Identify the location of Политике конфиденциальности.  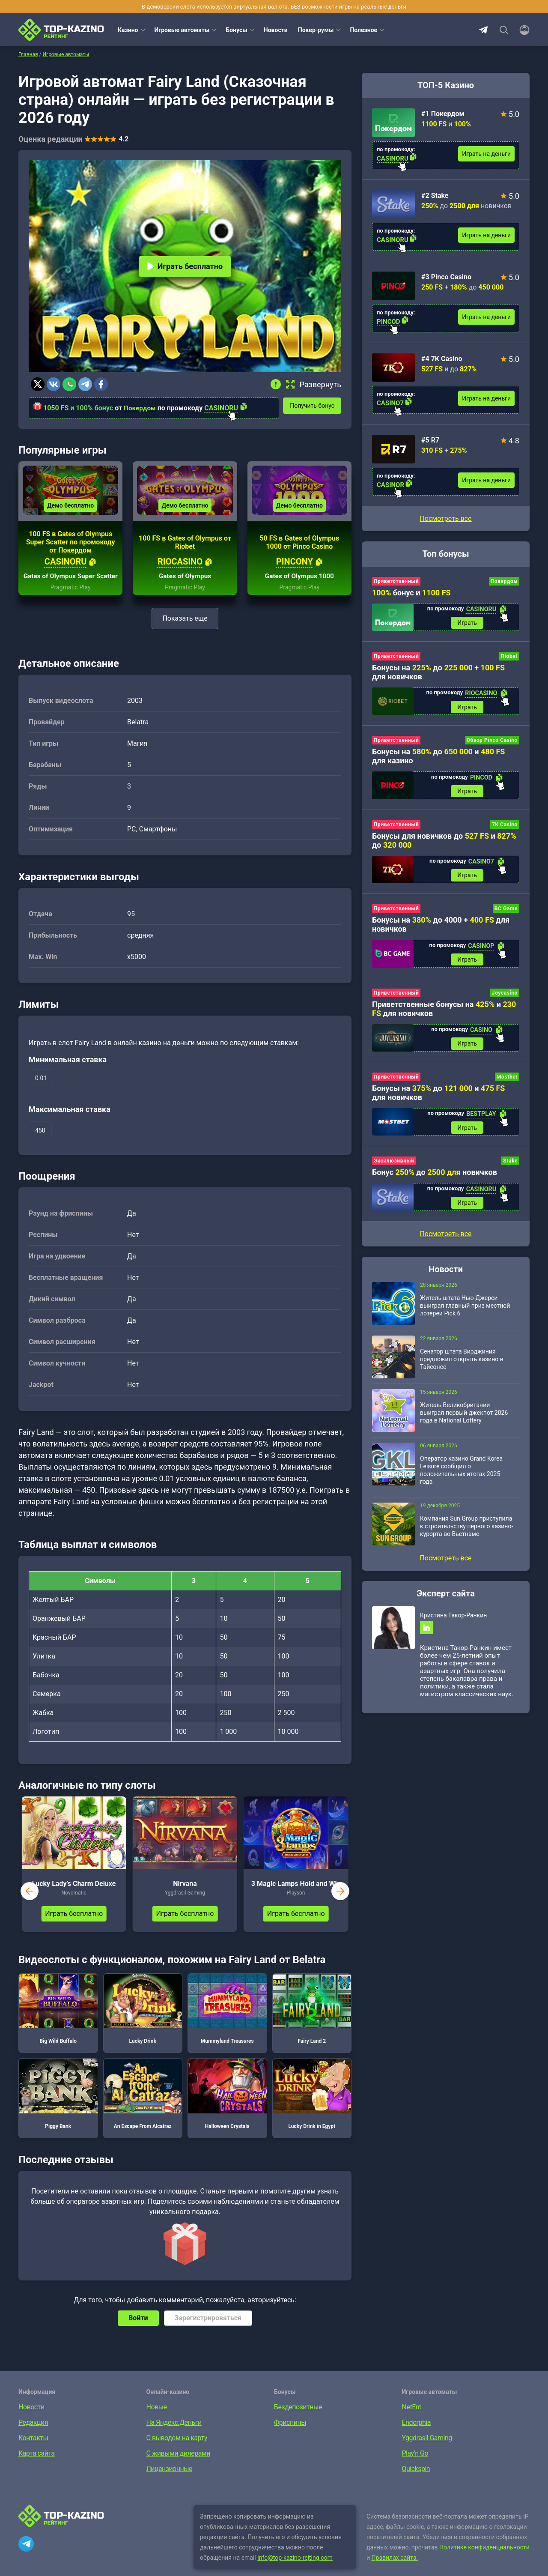
(484, 2560).